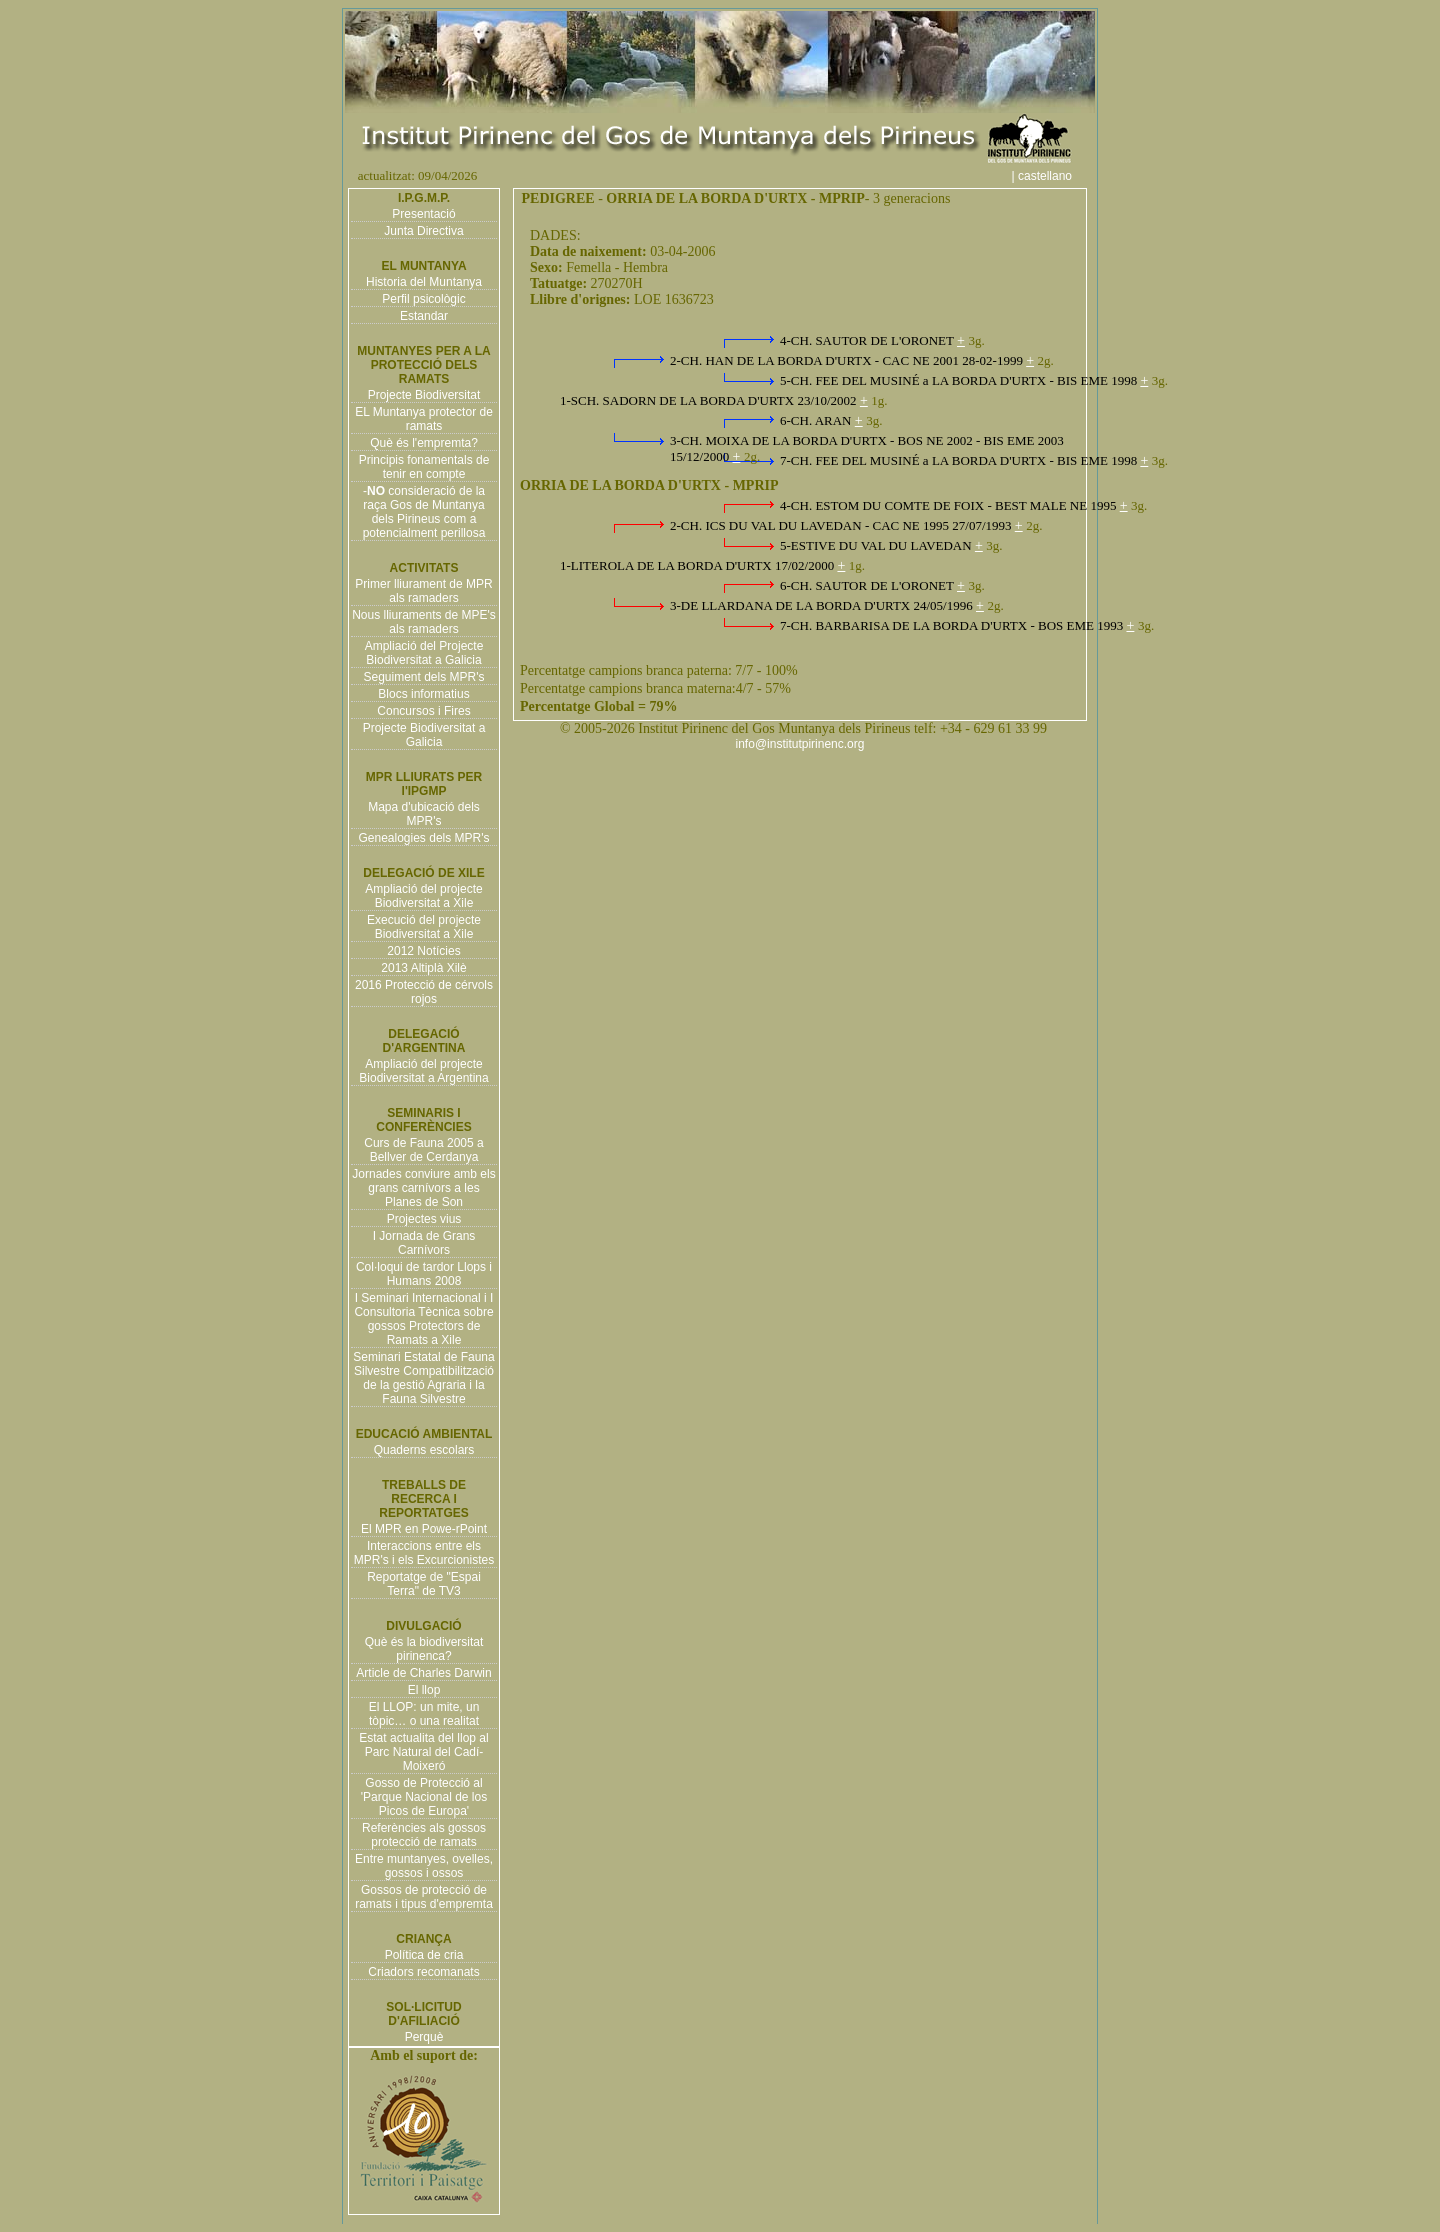 Image resolution: width=1440 pixels, height=2232 pixels. Describe the element at coordinates (424, 992) in the screenshot. I see `2016 Protecció de cérvols rojos` at that location.